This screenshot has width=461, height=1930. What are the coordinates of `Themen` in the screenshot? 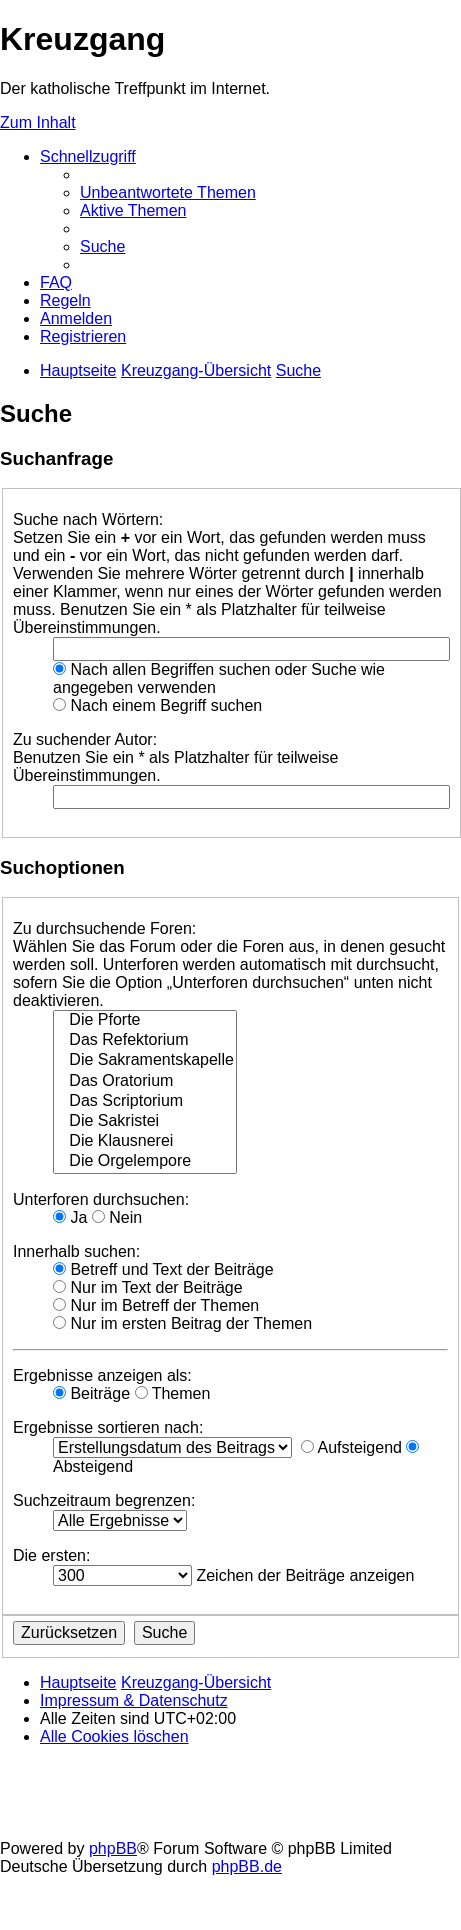 It's located at (173, 1393).